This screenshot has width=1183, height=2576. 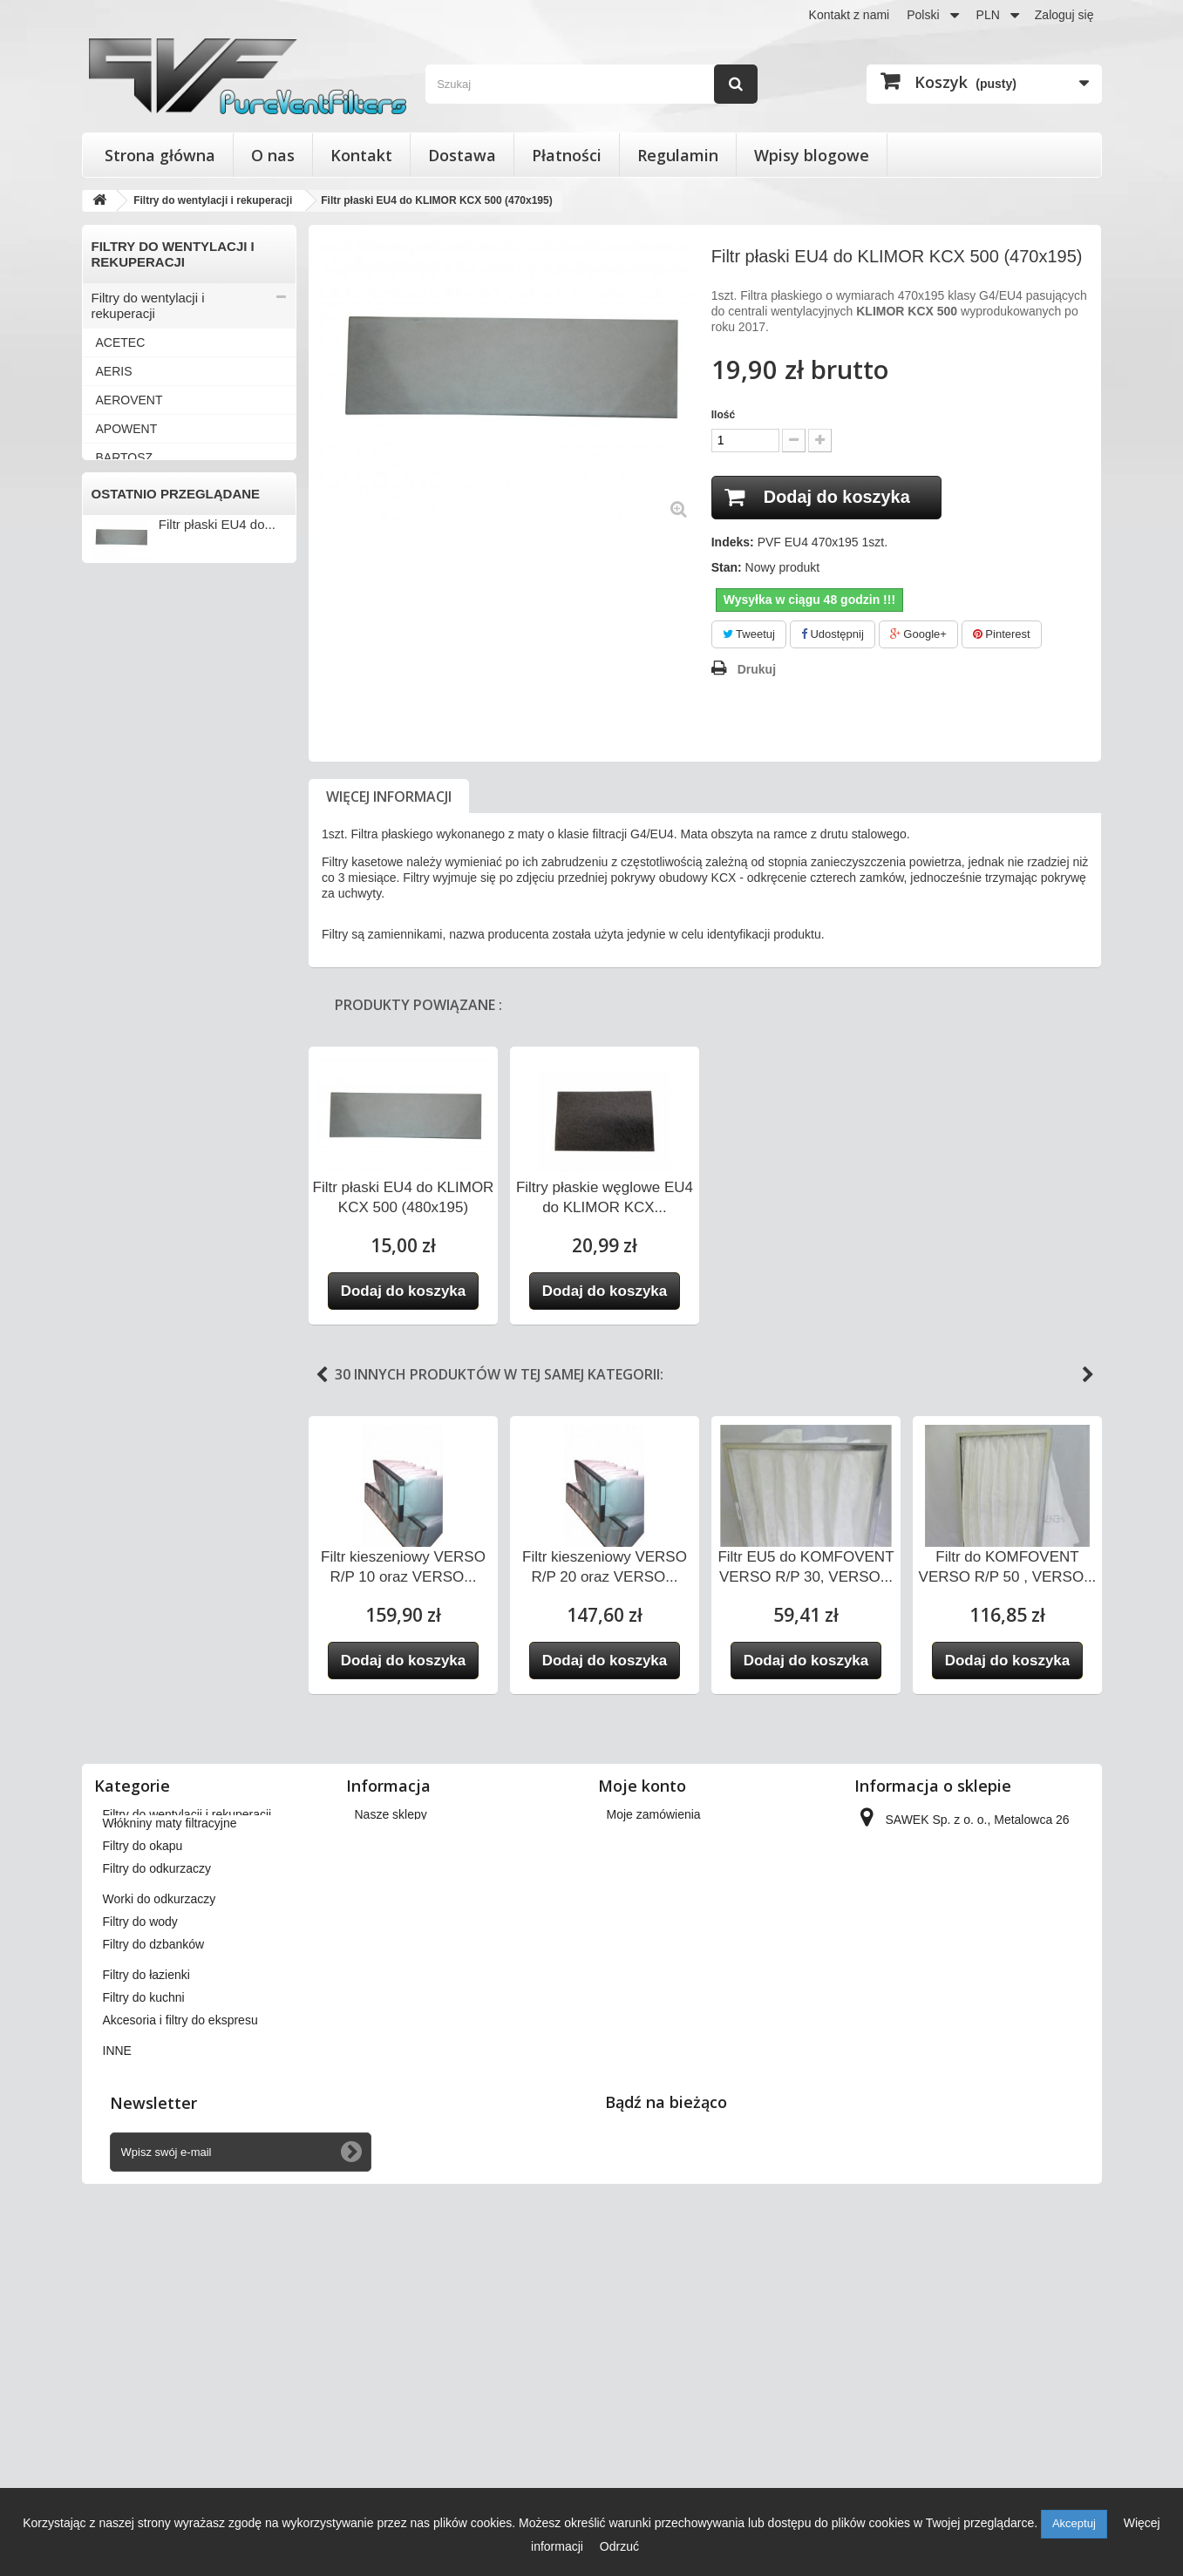 I want to click on Filtry do łazienki, so click(x=139, y=1753).